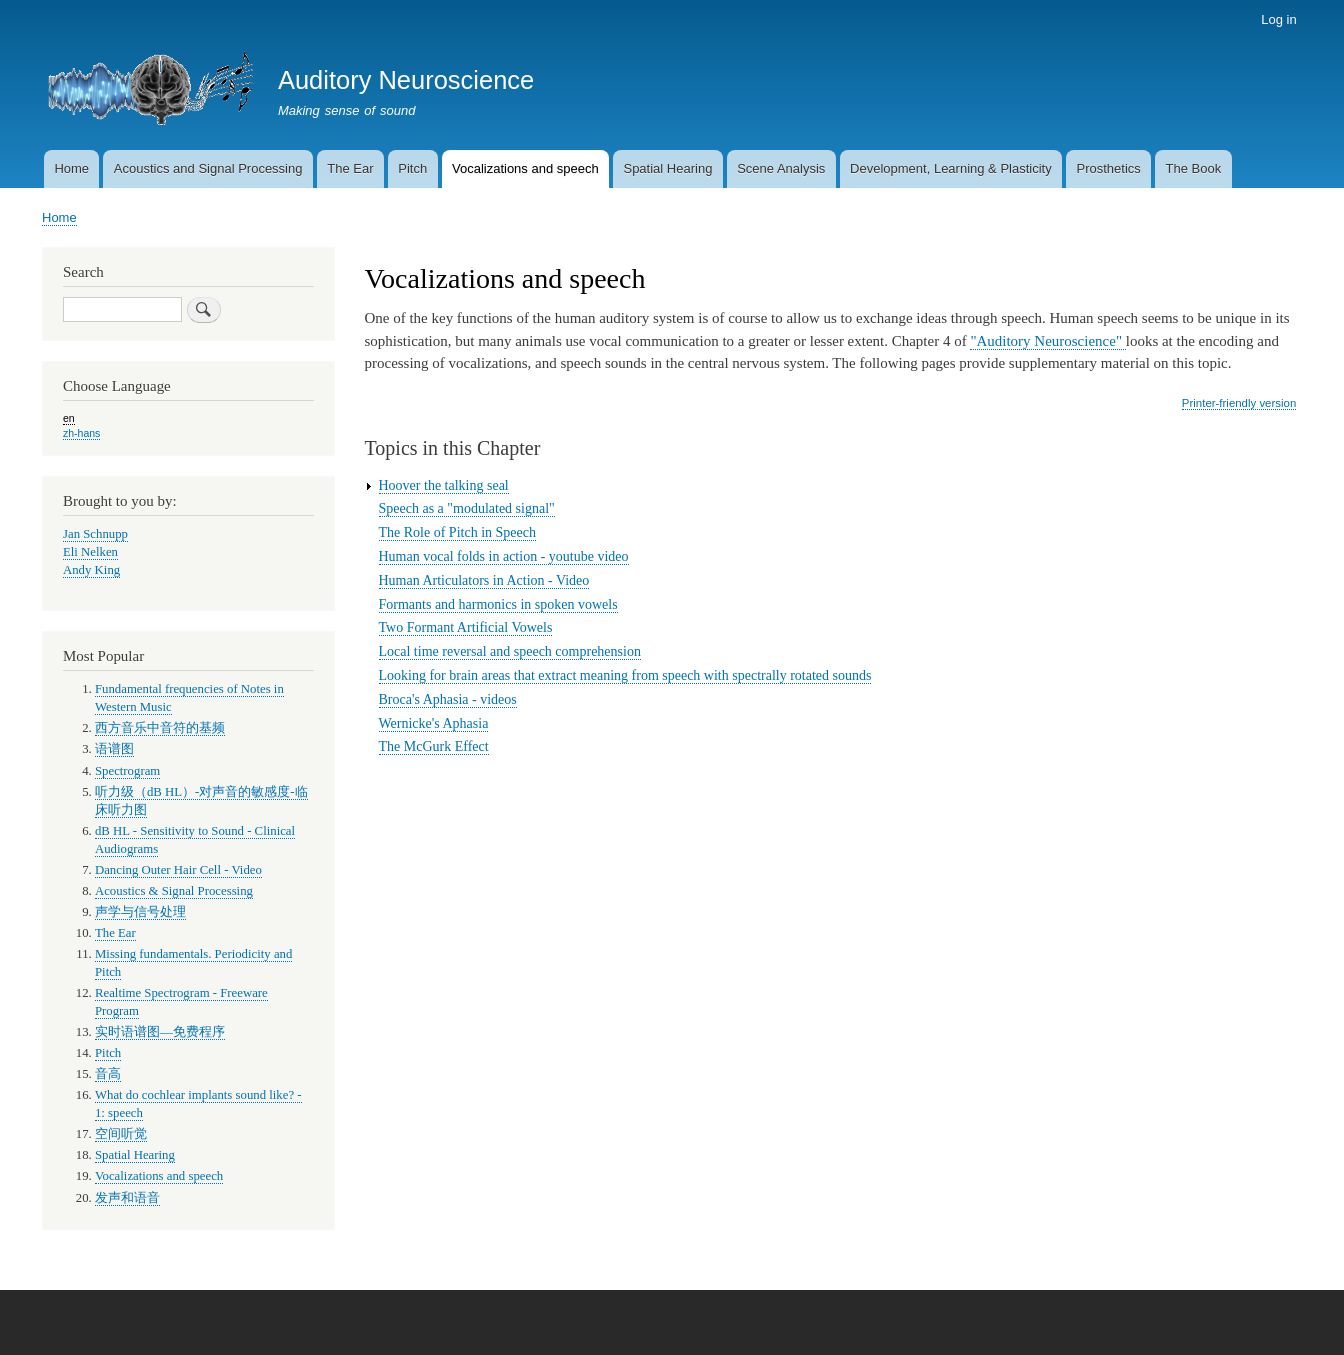  What do you see at coordinates (1278, 19) in the screenshot?
I see `Log in` at bounding box center [1278, 19].